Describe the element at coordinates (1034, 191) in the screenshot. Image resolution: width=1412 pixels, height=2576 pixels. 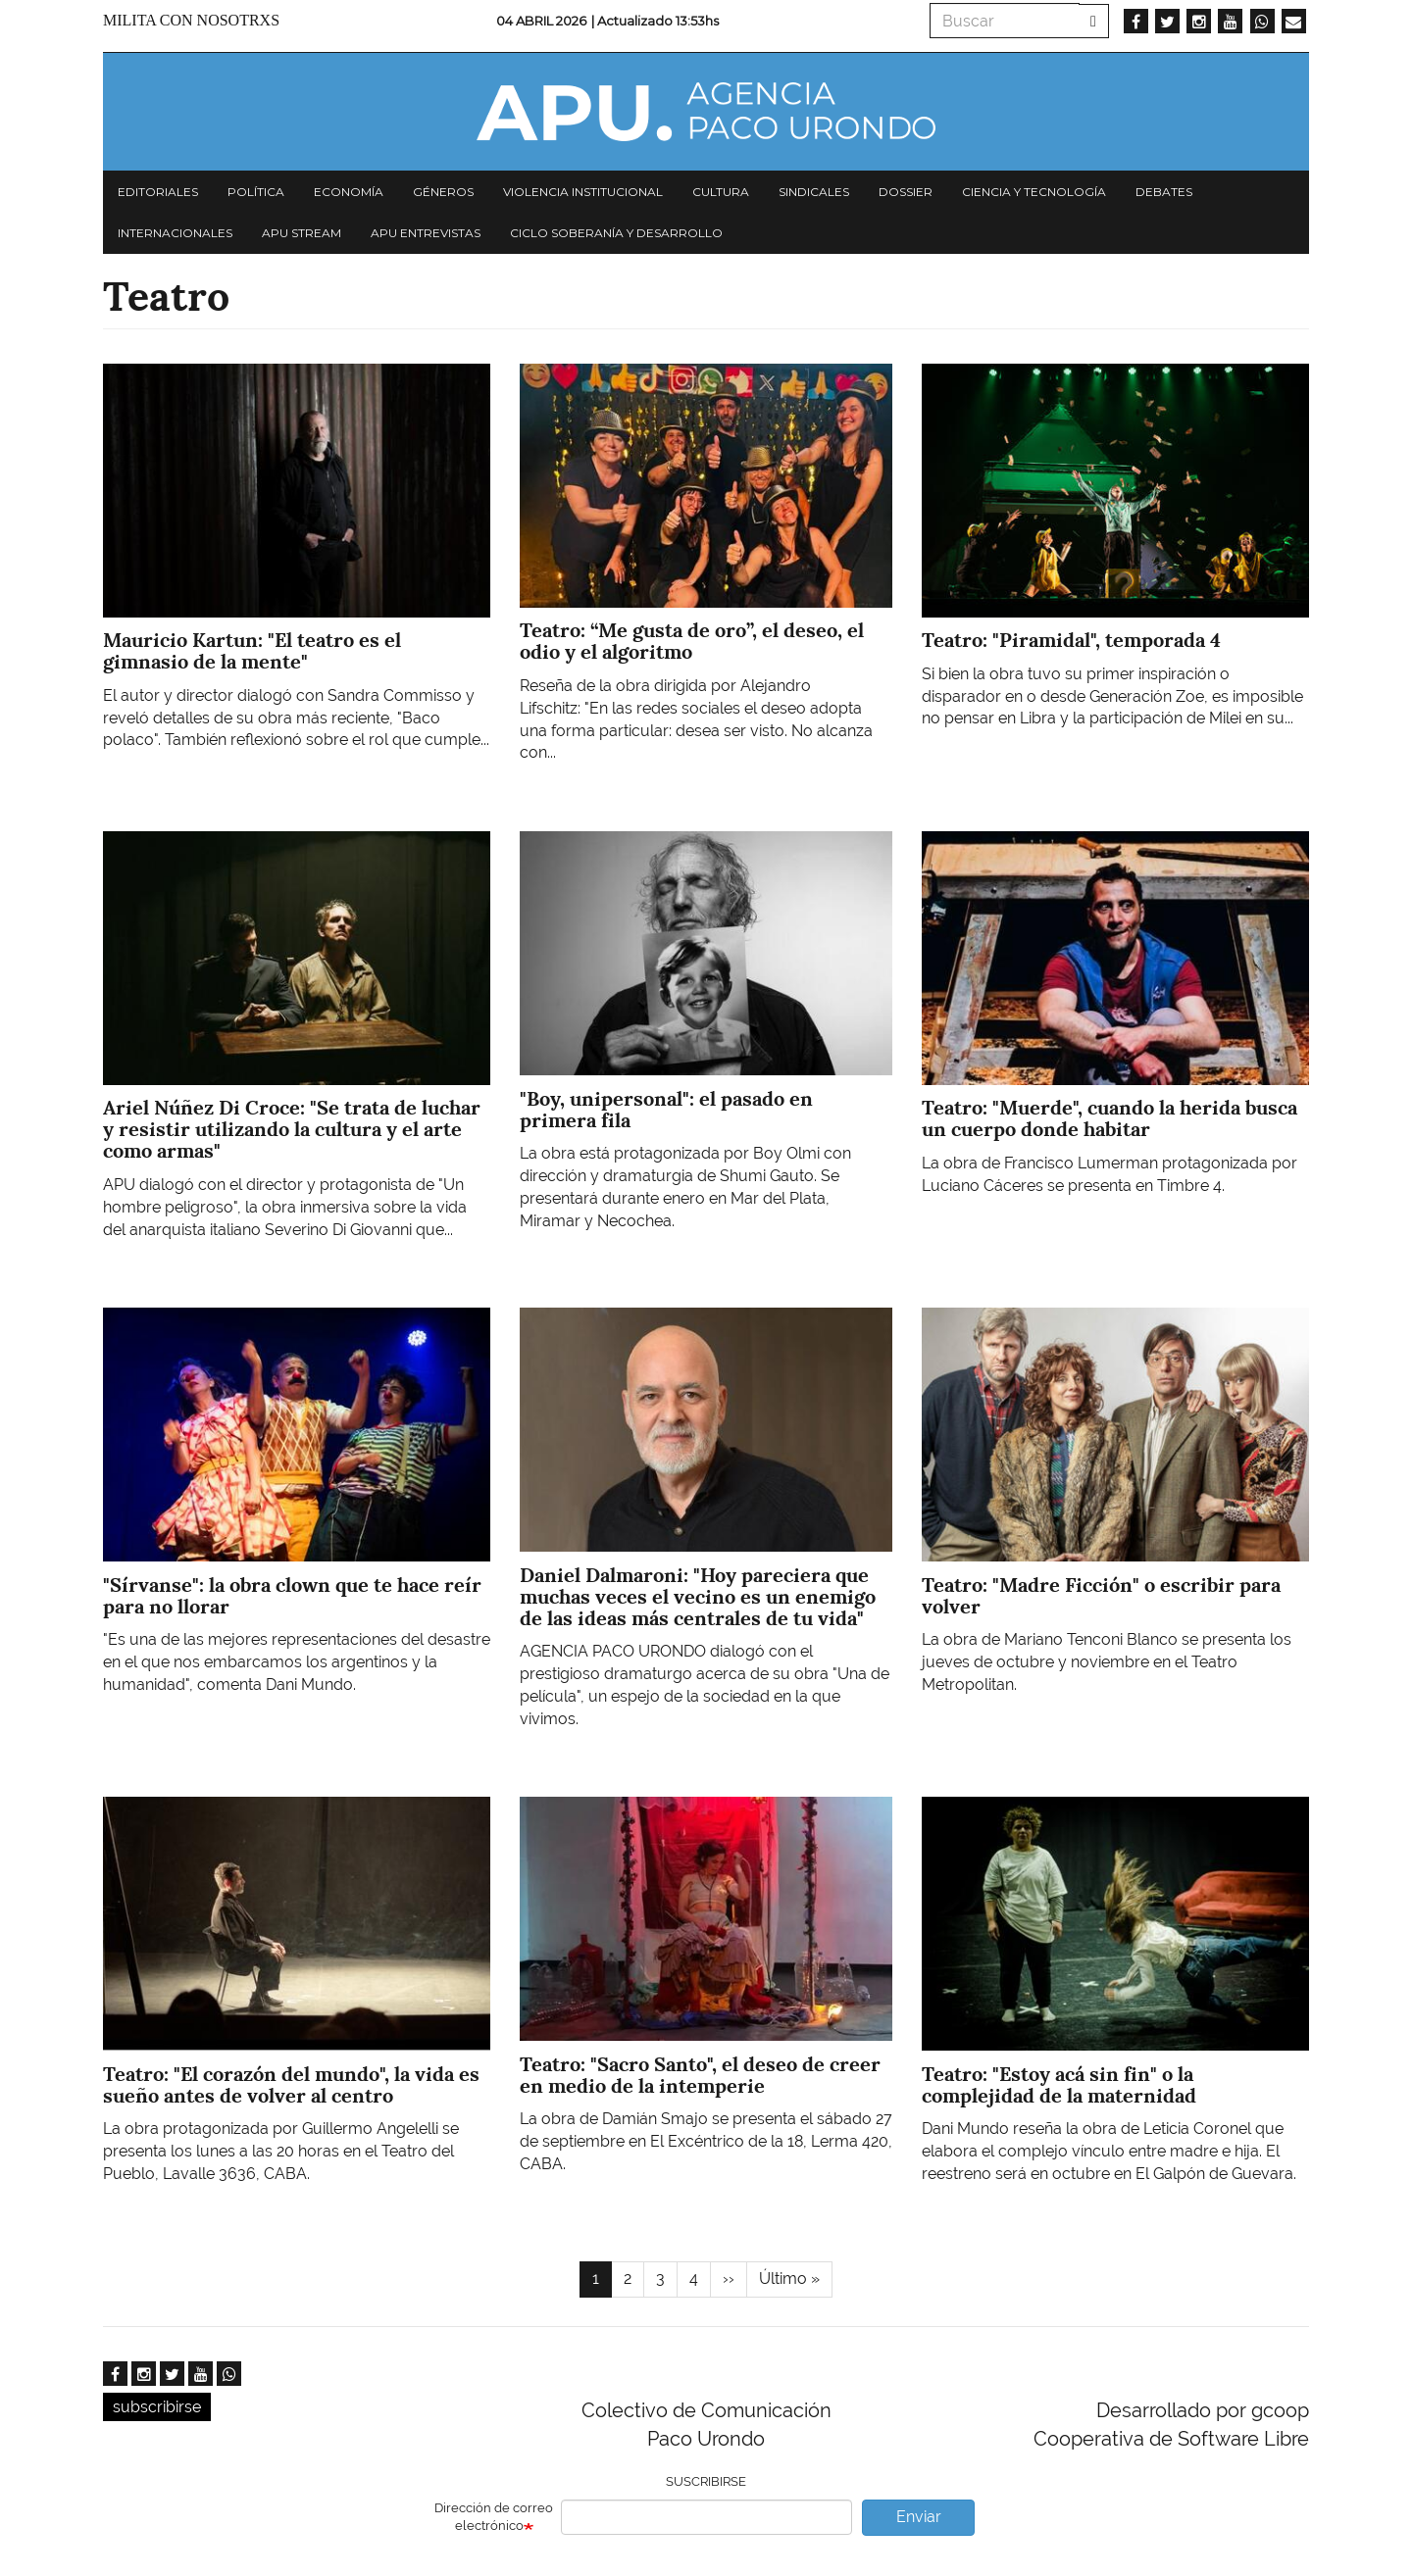
I see `Ciencia y tecnología` at that location.